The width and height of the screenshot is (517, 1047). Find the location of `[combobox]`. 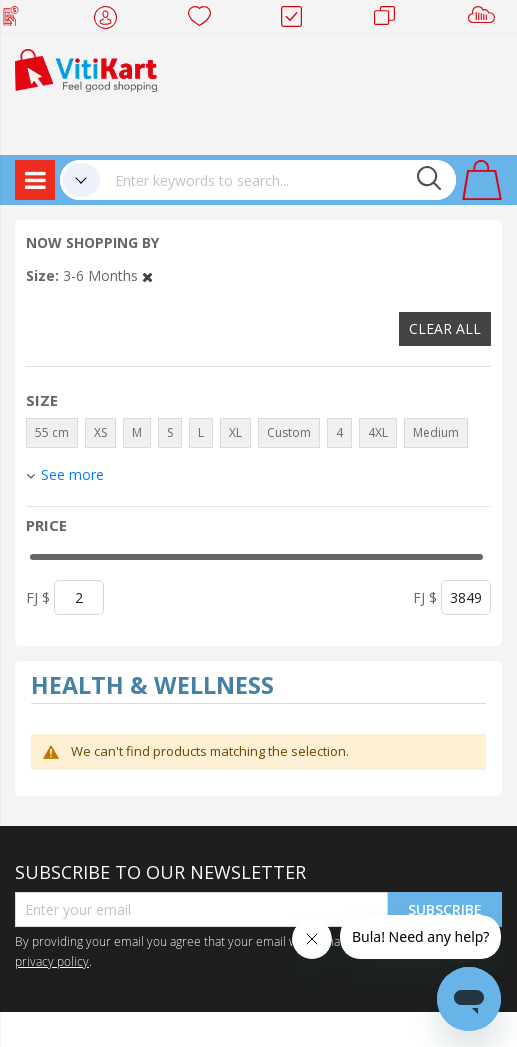

[combobox] is located at coordinates (278, 180).